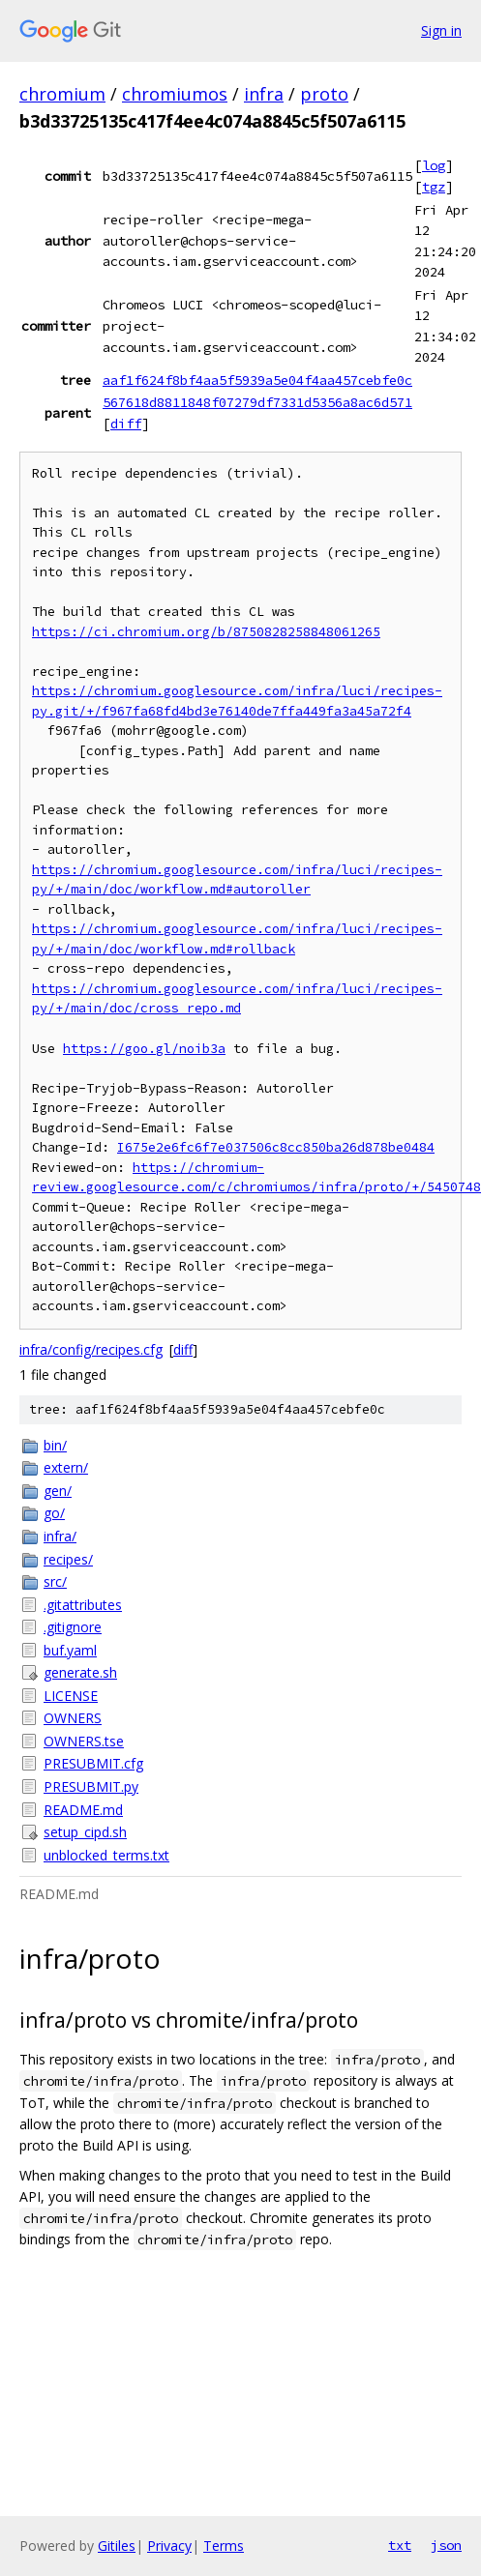 This screenshot has width=481, height=2576. What do you see at coordinates (91, 1349) in the screenshot?
I see `infra/config/recipes.cfg` at bounding box center [91, 1349].